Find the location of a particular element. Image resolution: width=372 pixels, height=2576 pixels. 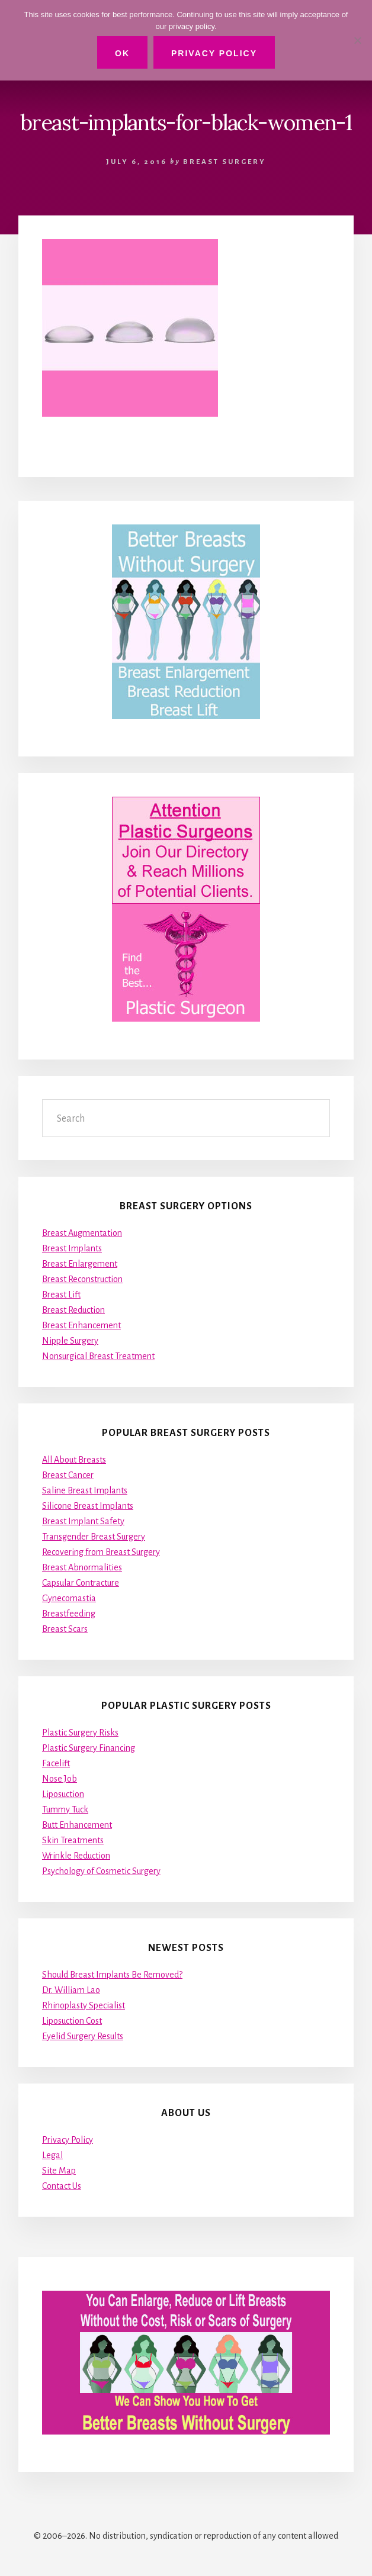

[No] is located at coordinates (357, 40).